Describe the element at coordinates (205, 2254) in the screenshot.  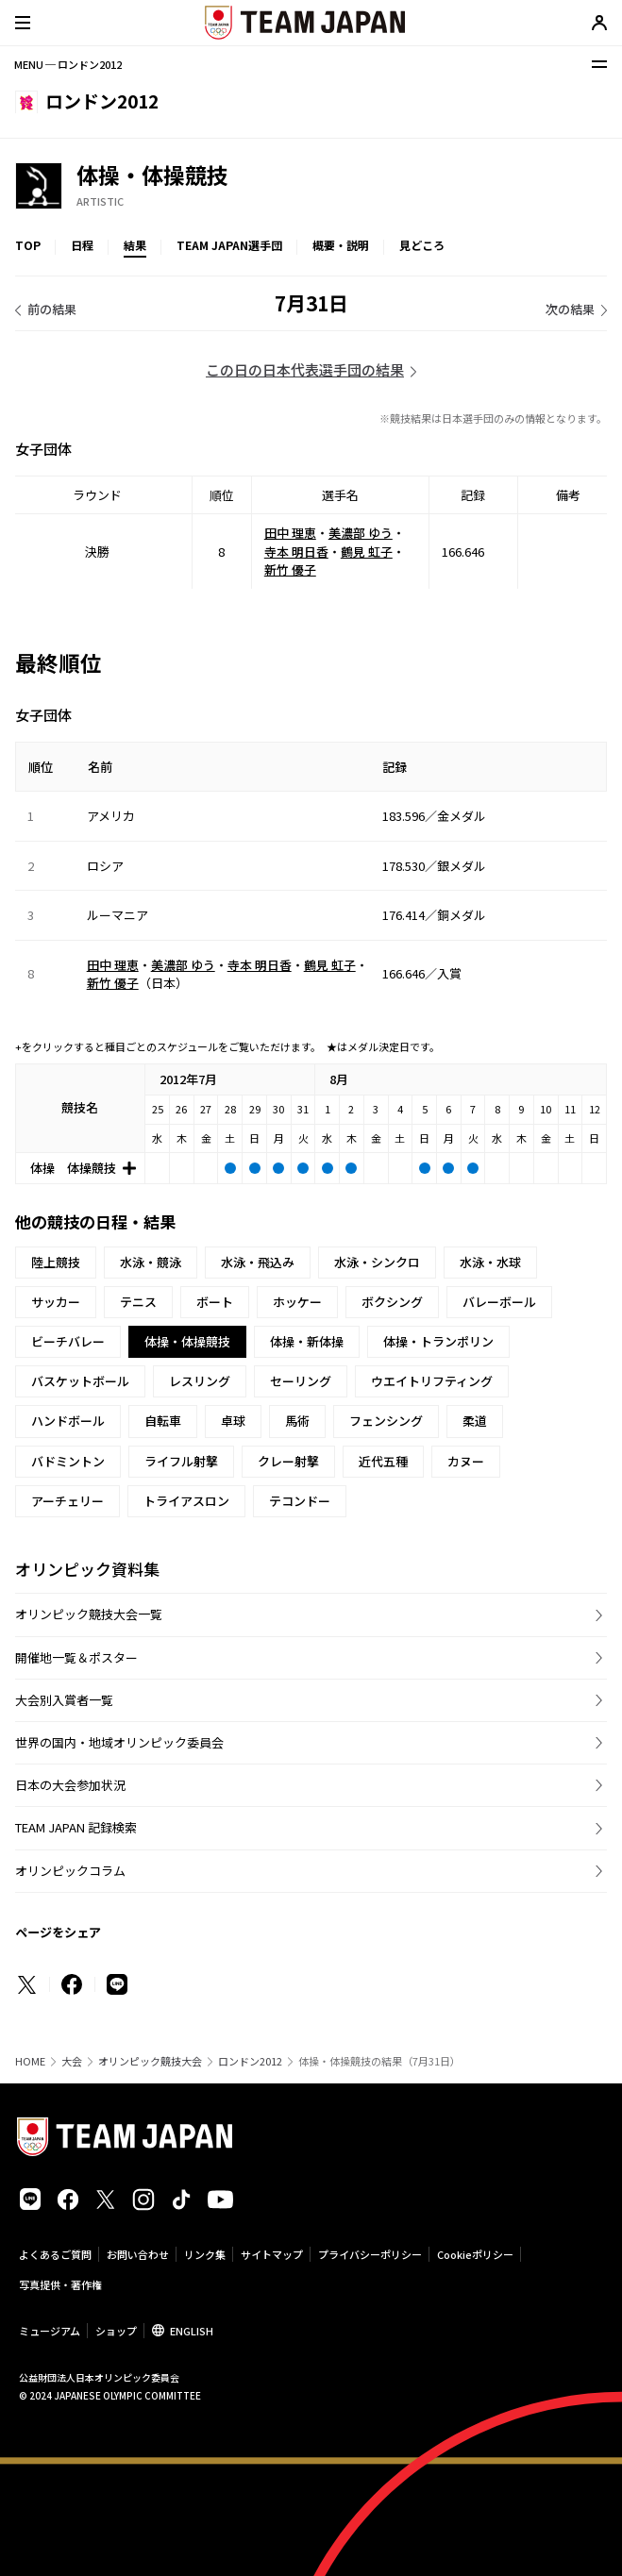
I see `リンク集` at that location.